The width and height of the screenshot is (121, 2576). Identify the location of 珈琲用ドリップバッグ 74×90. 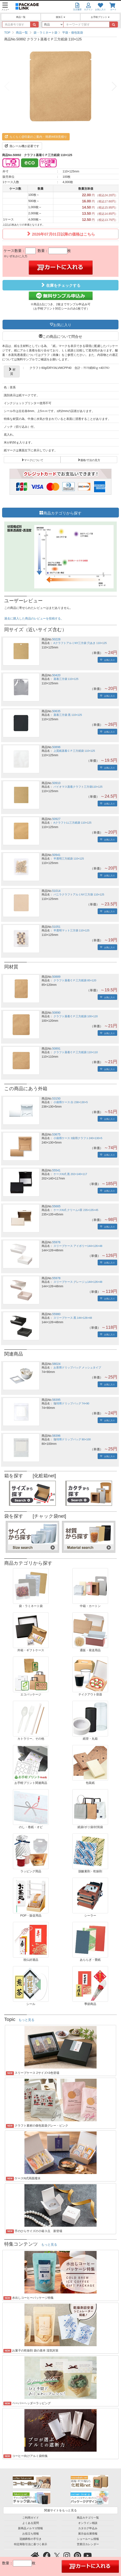
(71, 1403).